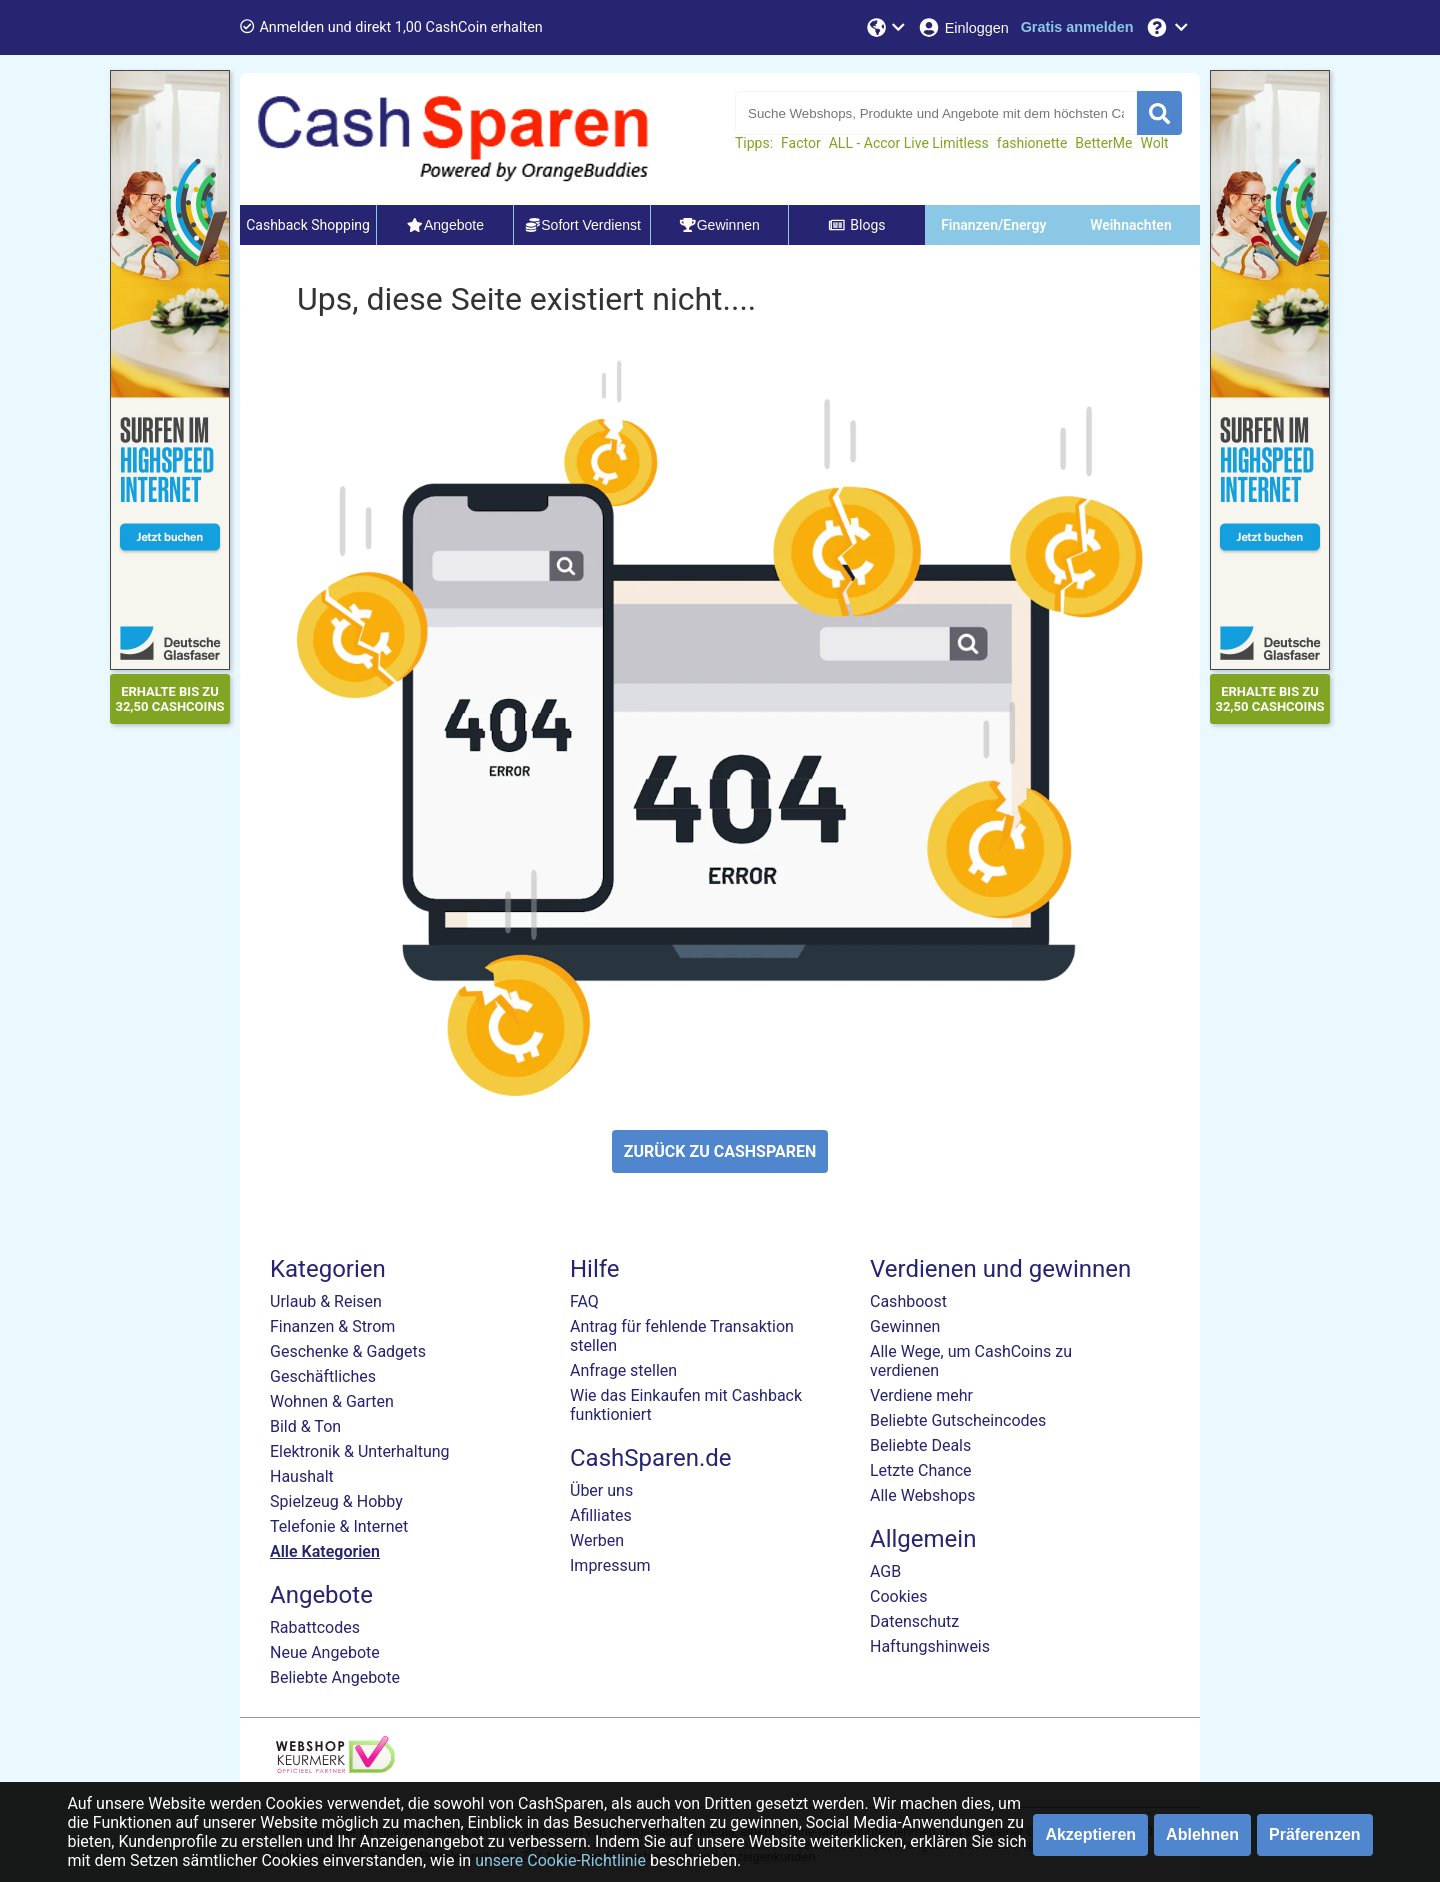  What do you see at coordinates (325, 1551) in the screenshot?
I see `Alle Kategorien` at bounding box center [325, 1551].